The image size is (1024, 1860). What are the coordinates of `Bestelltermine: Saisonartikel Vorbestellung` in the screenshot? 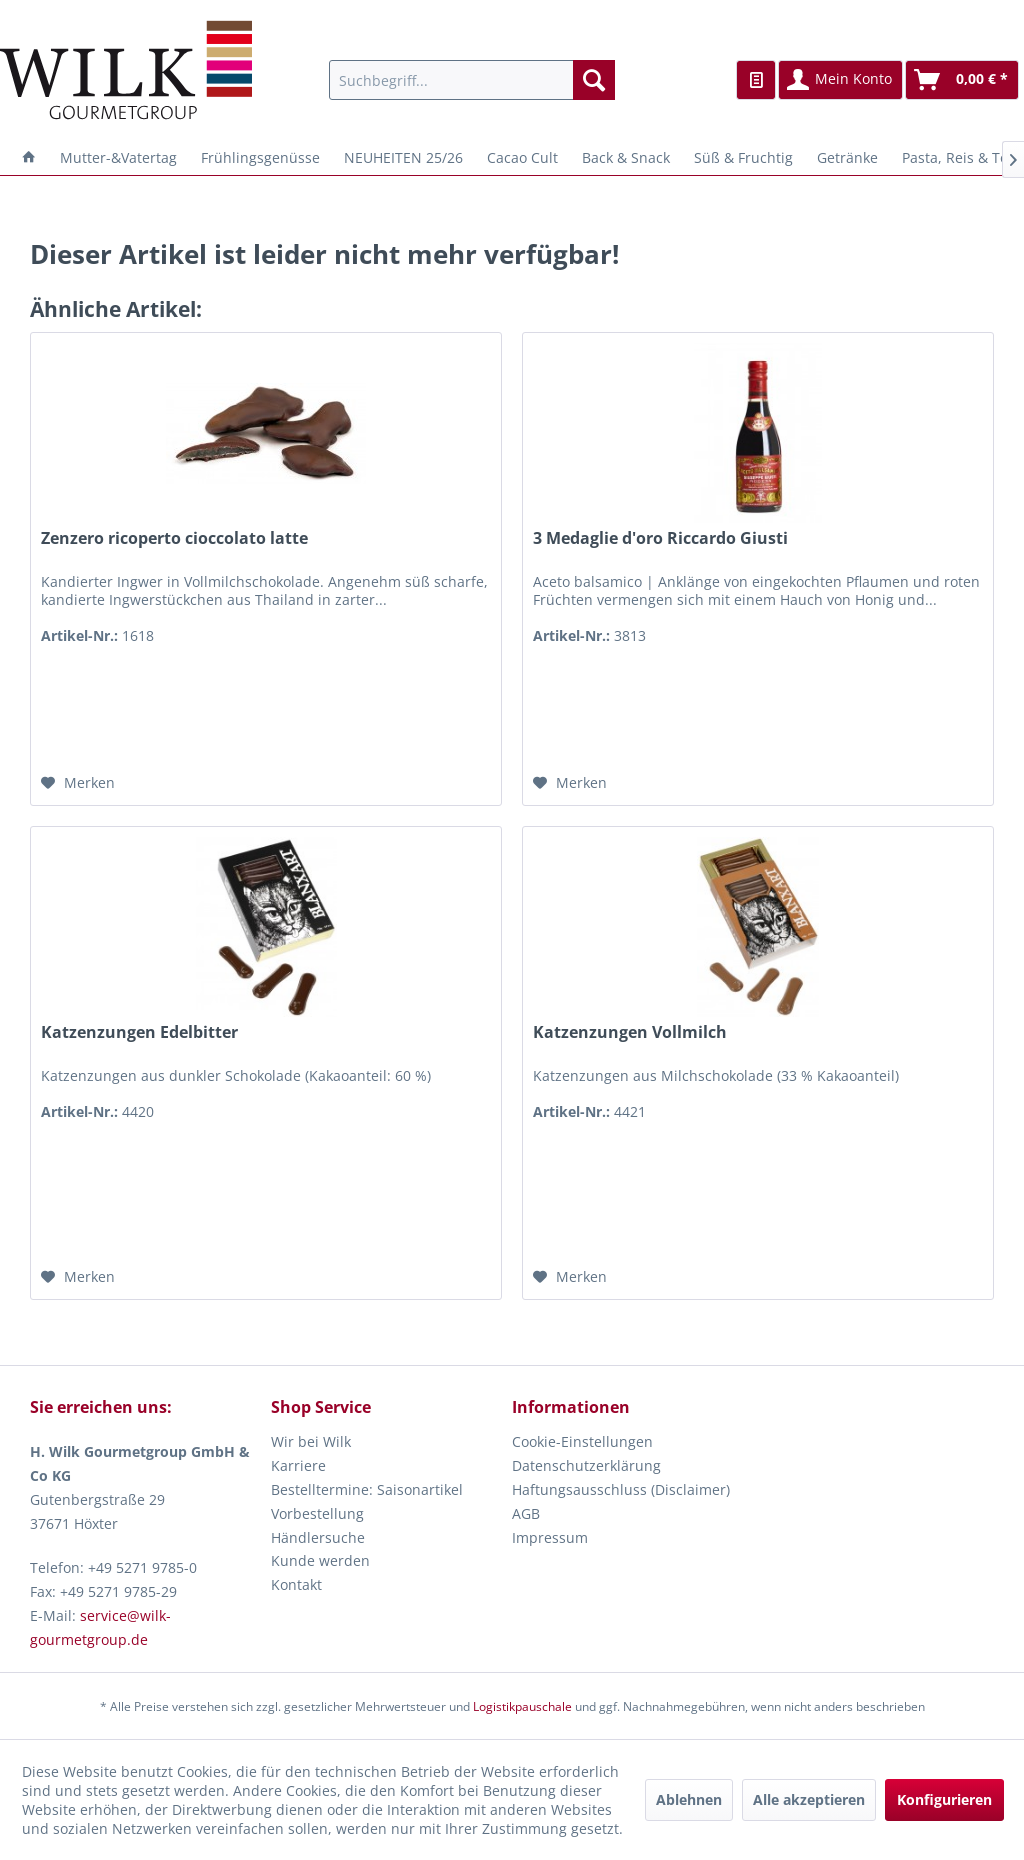 It's located at (367, 1501).